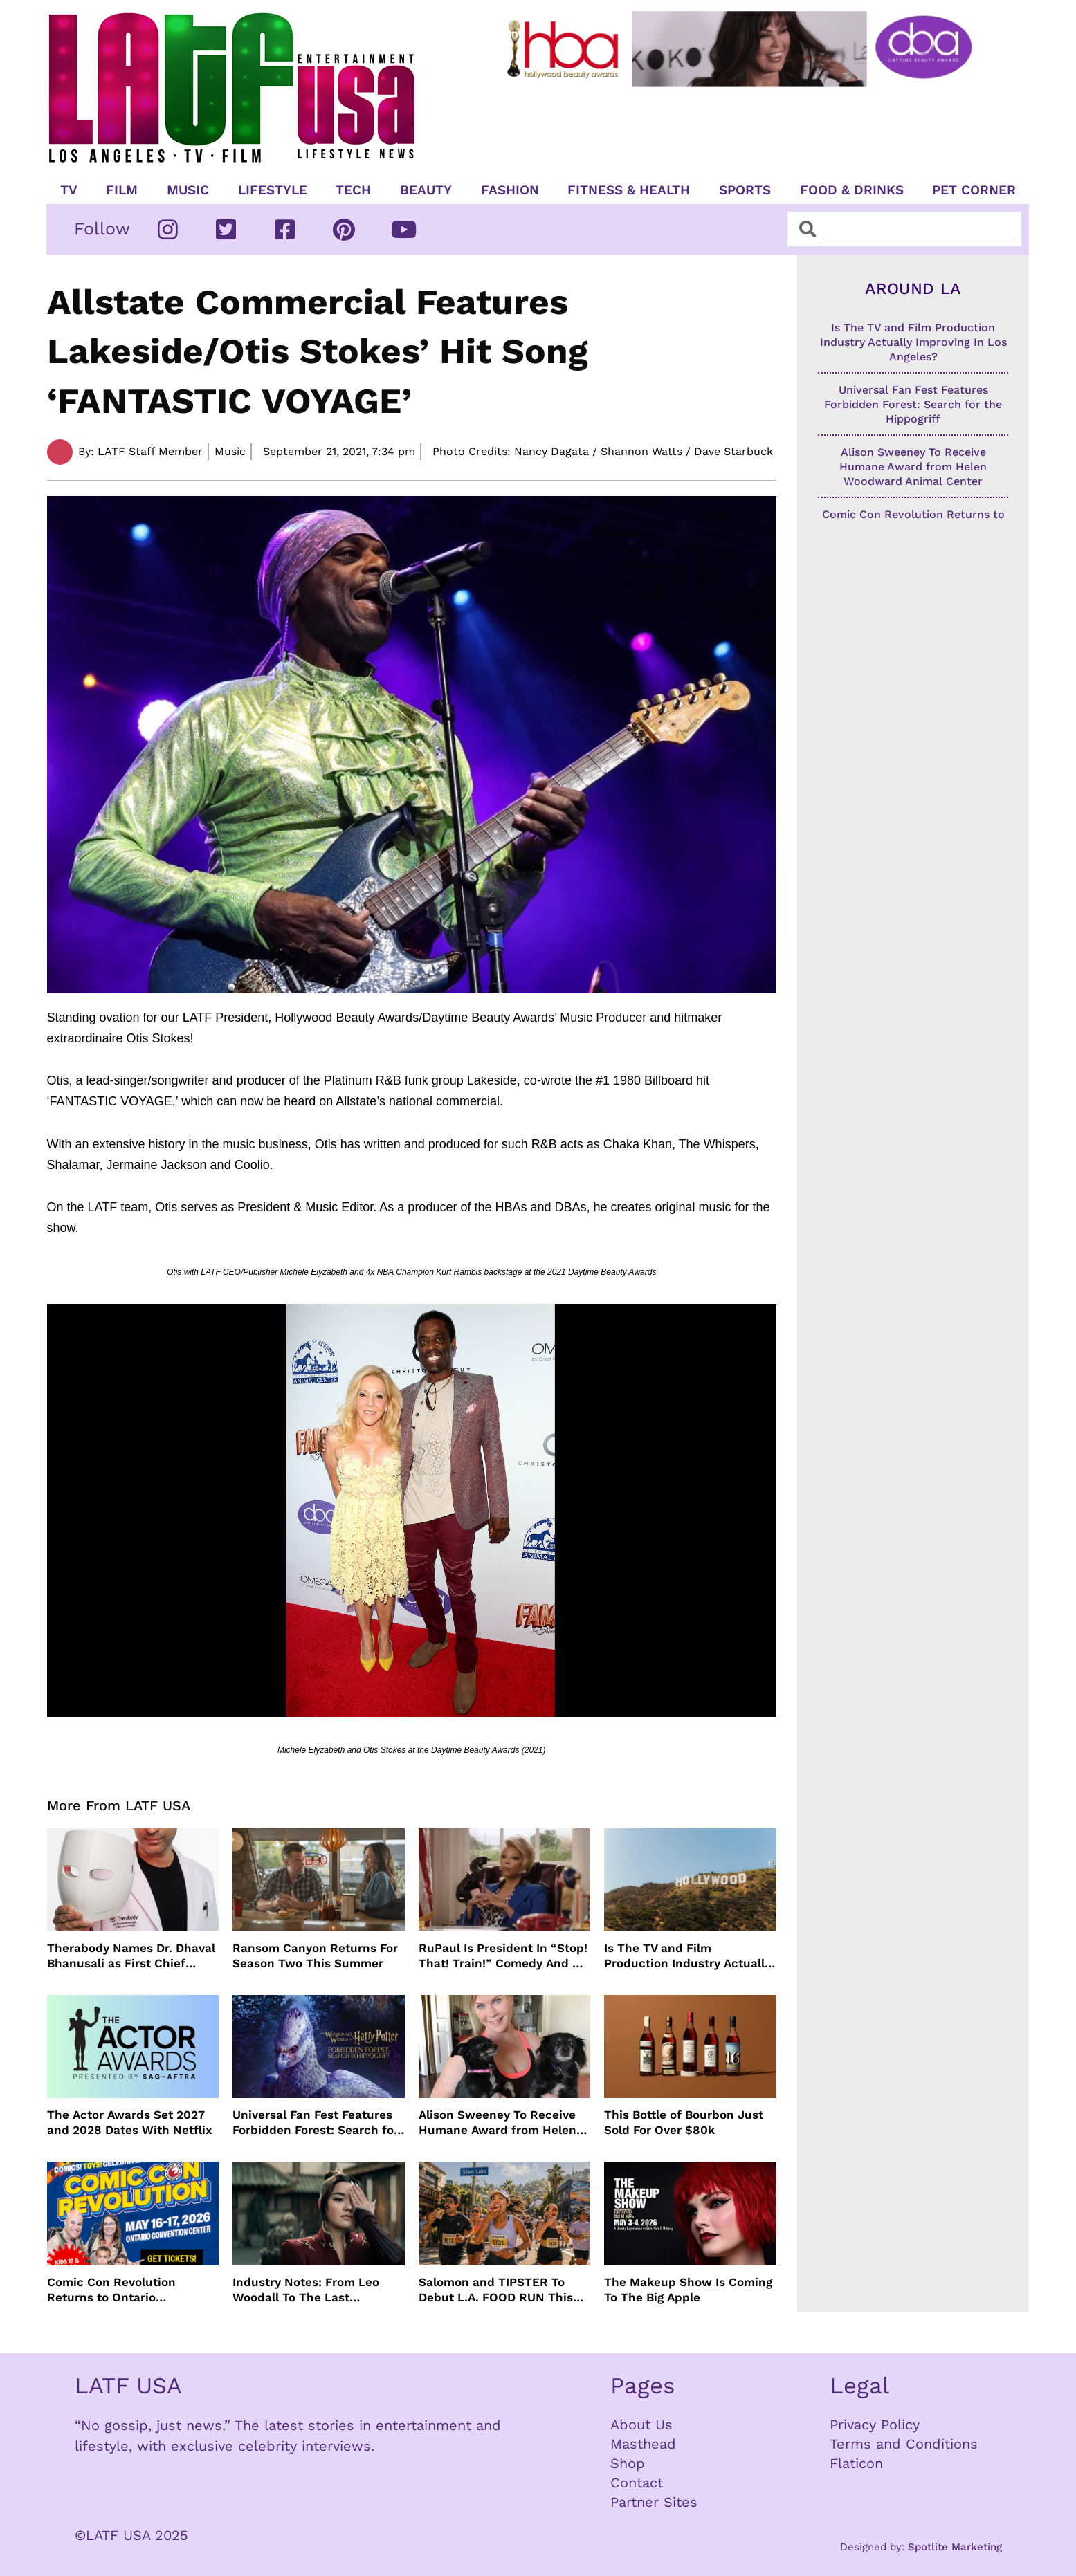 Image resolution: width=1076 pixels, height=2576 pixels. Describe the element at coordinates (628, 190) in the screenshot. I see `Fitness & Health` at that location.